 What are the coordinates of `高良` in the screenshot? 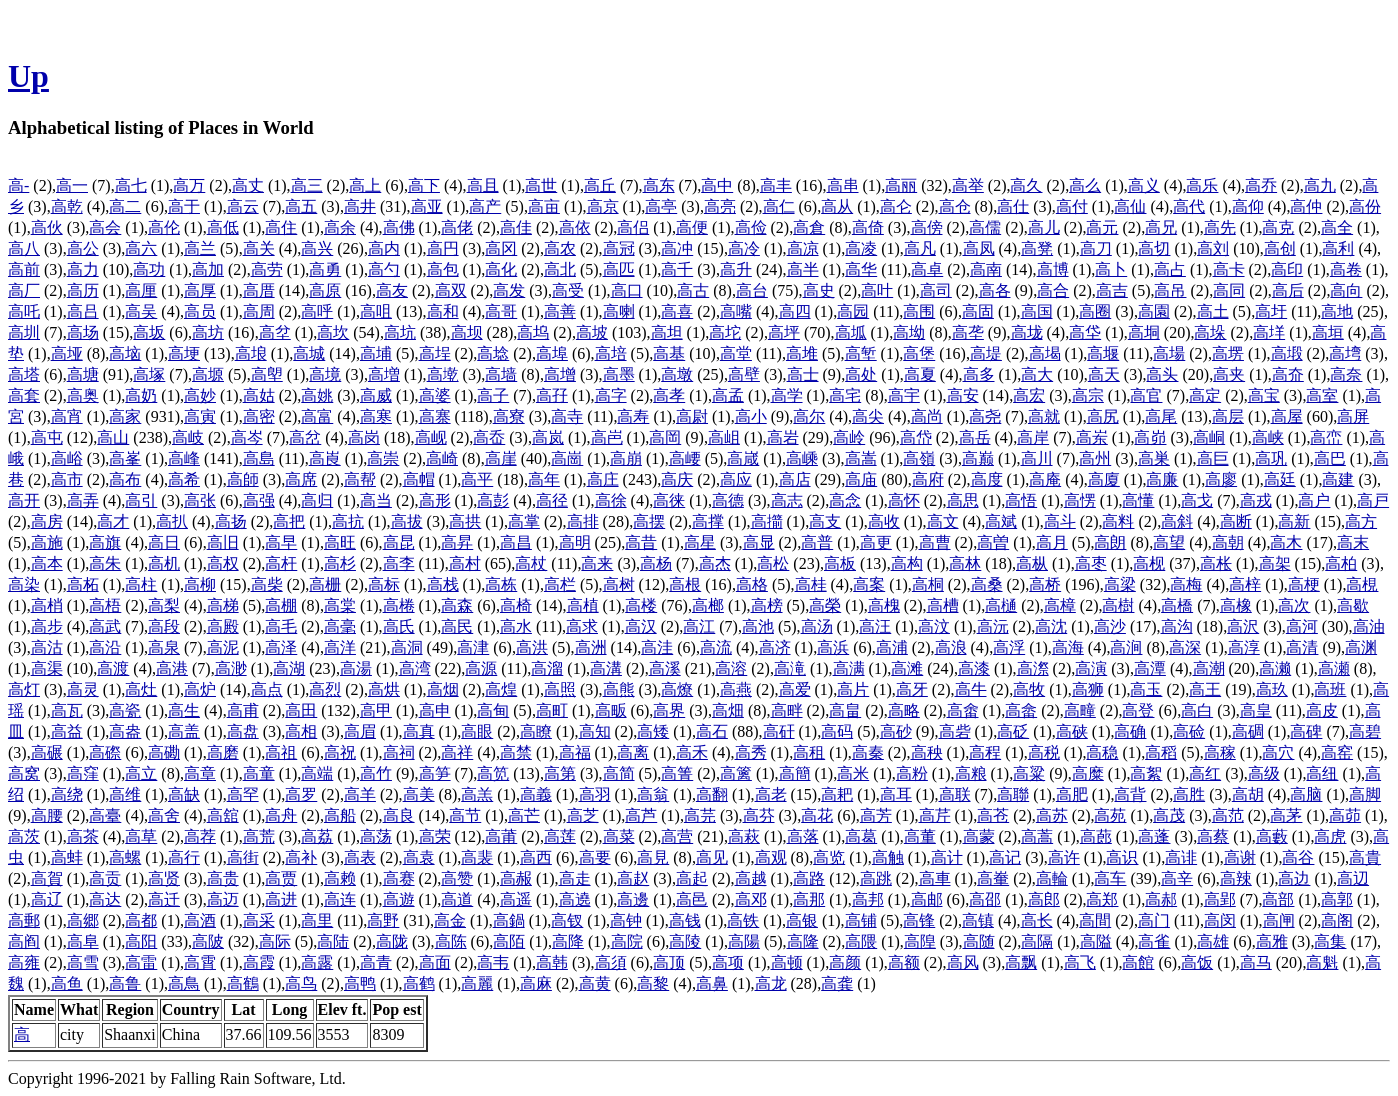 It's located at (399, 815).